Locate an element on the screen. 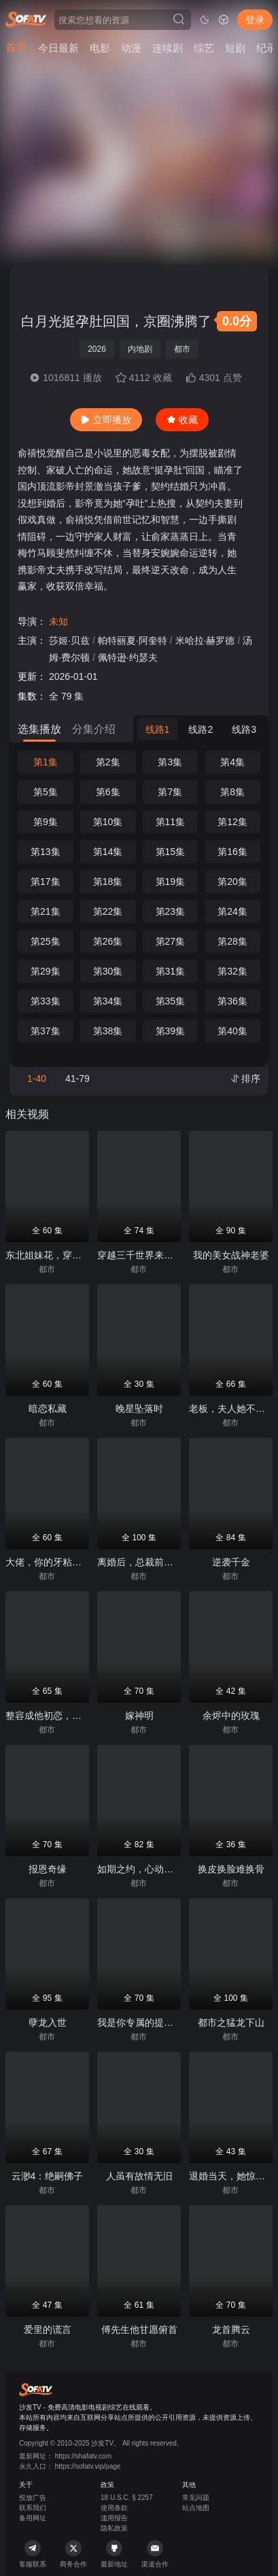 The image size is (278, 2576). 第2集 is located at coordinates (108, 762).